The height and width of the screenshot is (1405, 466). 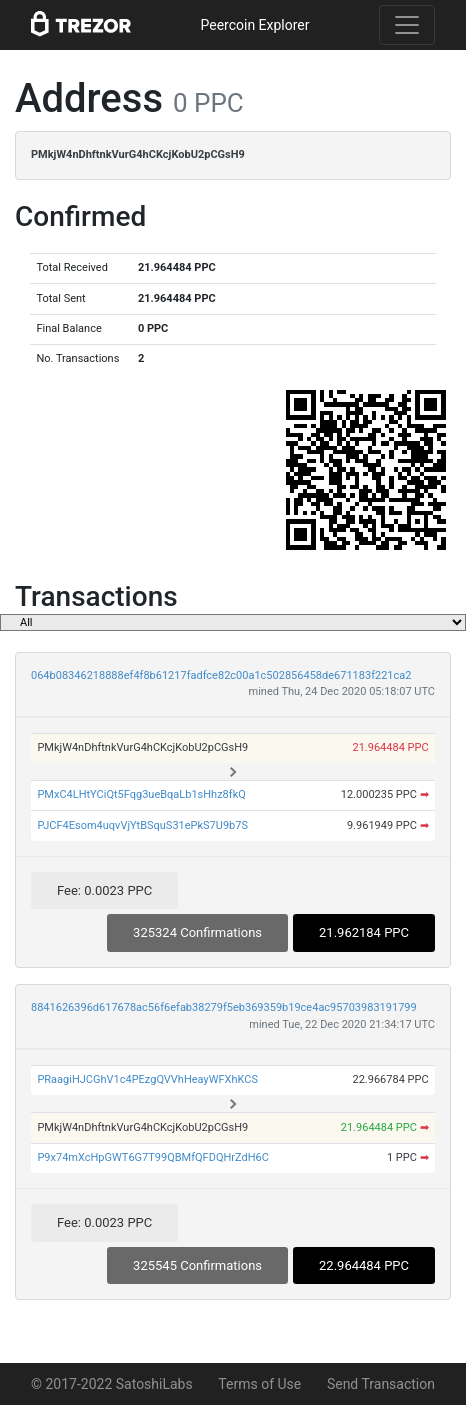 What do you see at coordinates (112, 1384) in the screenshot?
I see `© 2017-2022 SatoshiLabs` at bounding box center [112, 1384].